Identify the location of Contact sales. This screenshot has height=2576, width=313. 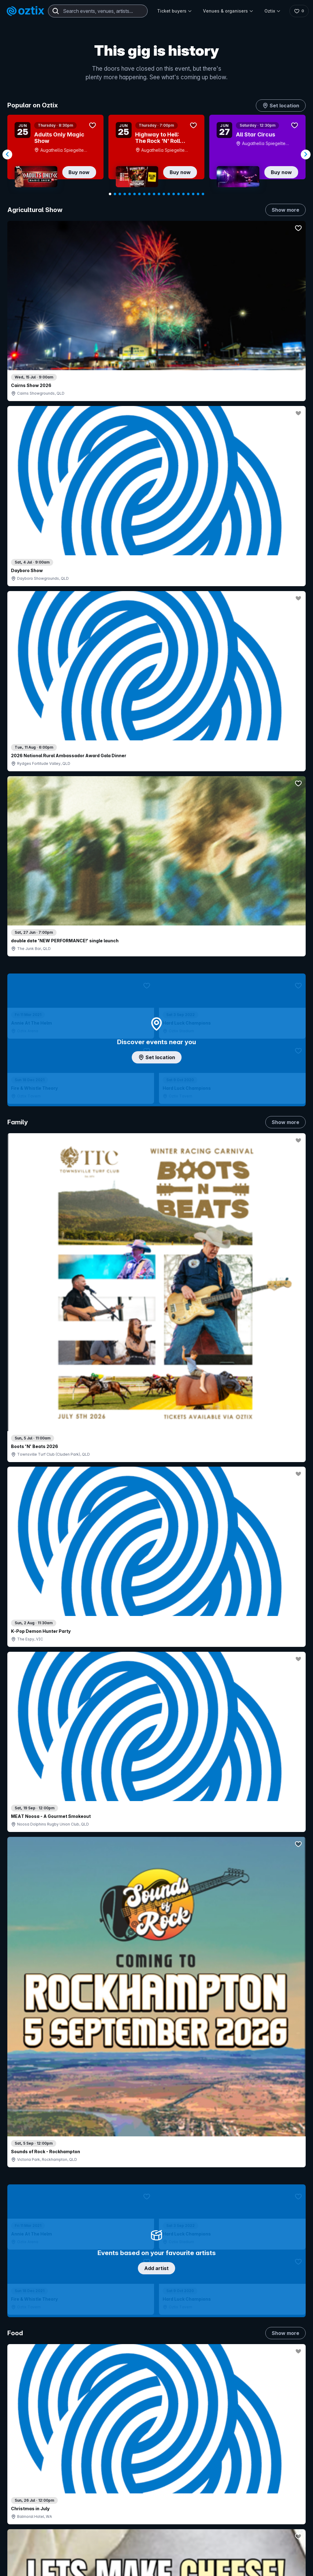
(205, 2429).